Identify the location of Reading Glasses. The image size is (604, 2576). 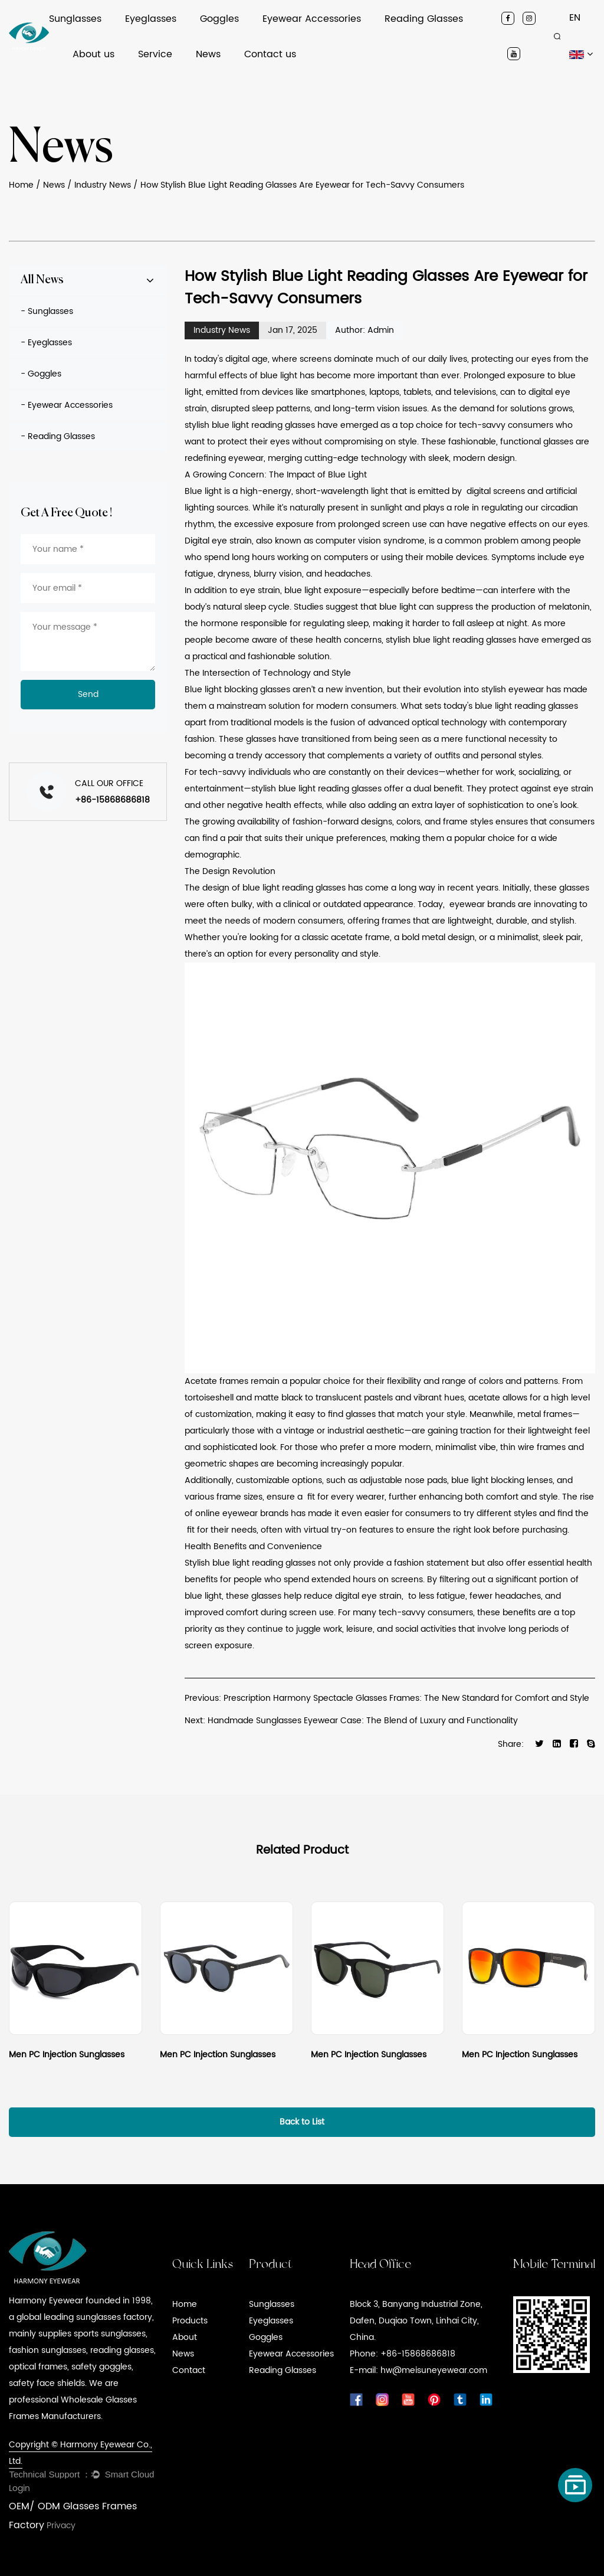
(424, 19).